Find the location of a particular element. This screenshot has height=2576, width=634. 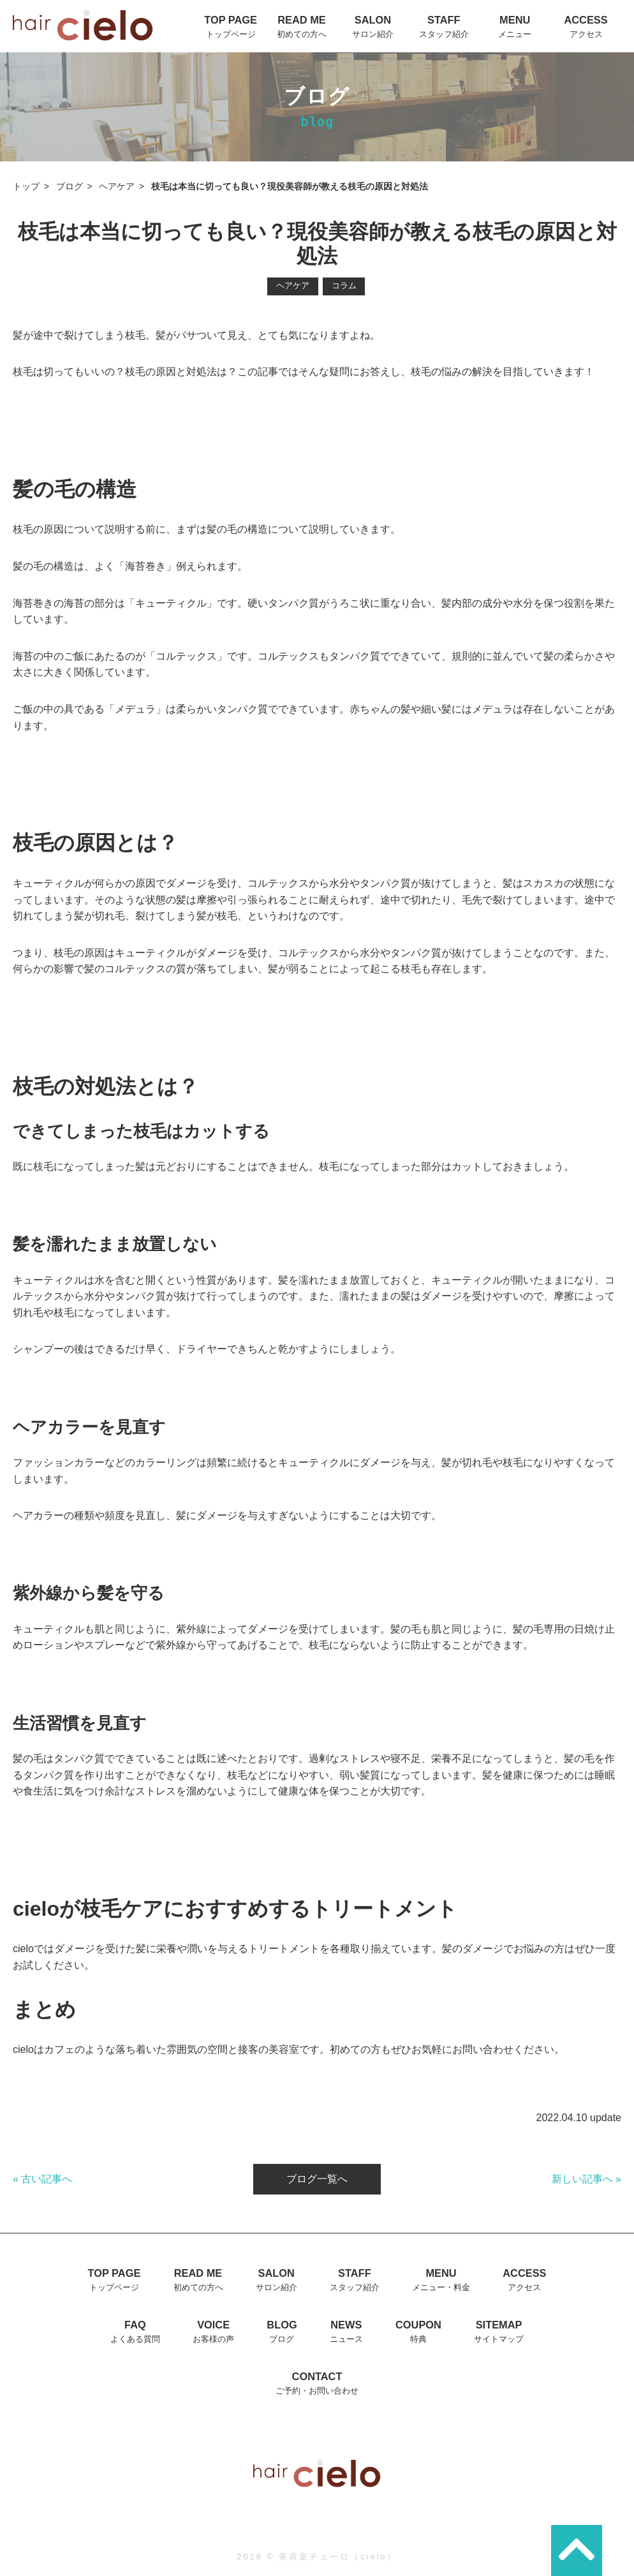

ヘアケア is located at coordinates (117, 186).